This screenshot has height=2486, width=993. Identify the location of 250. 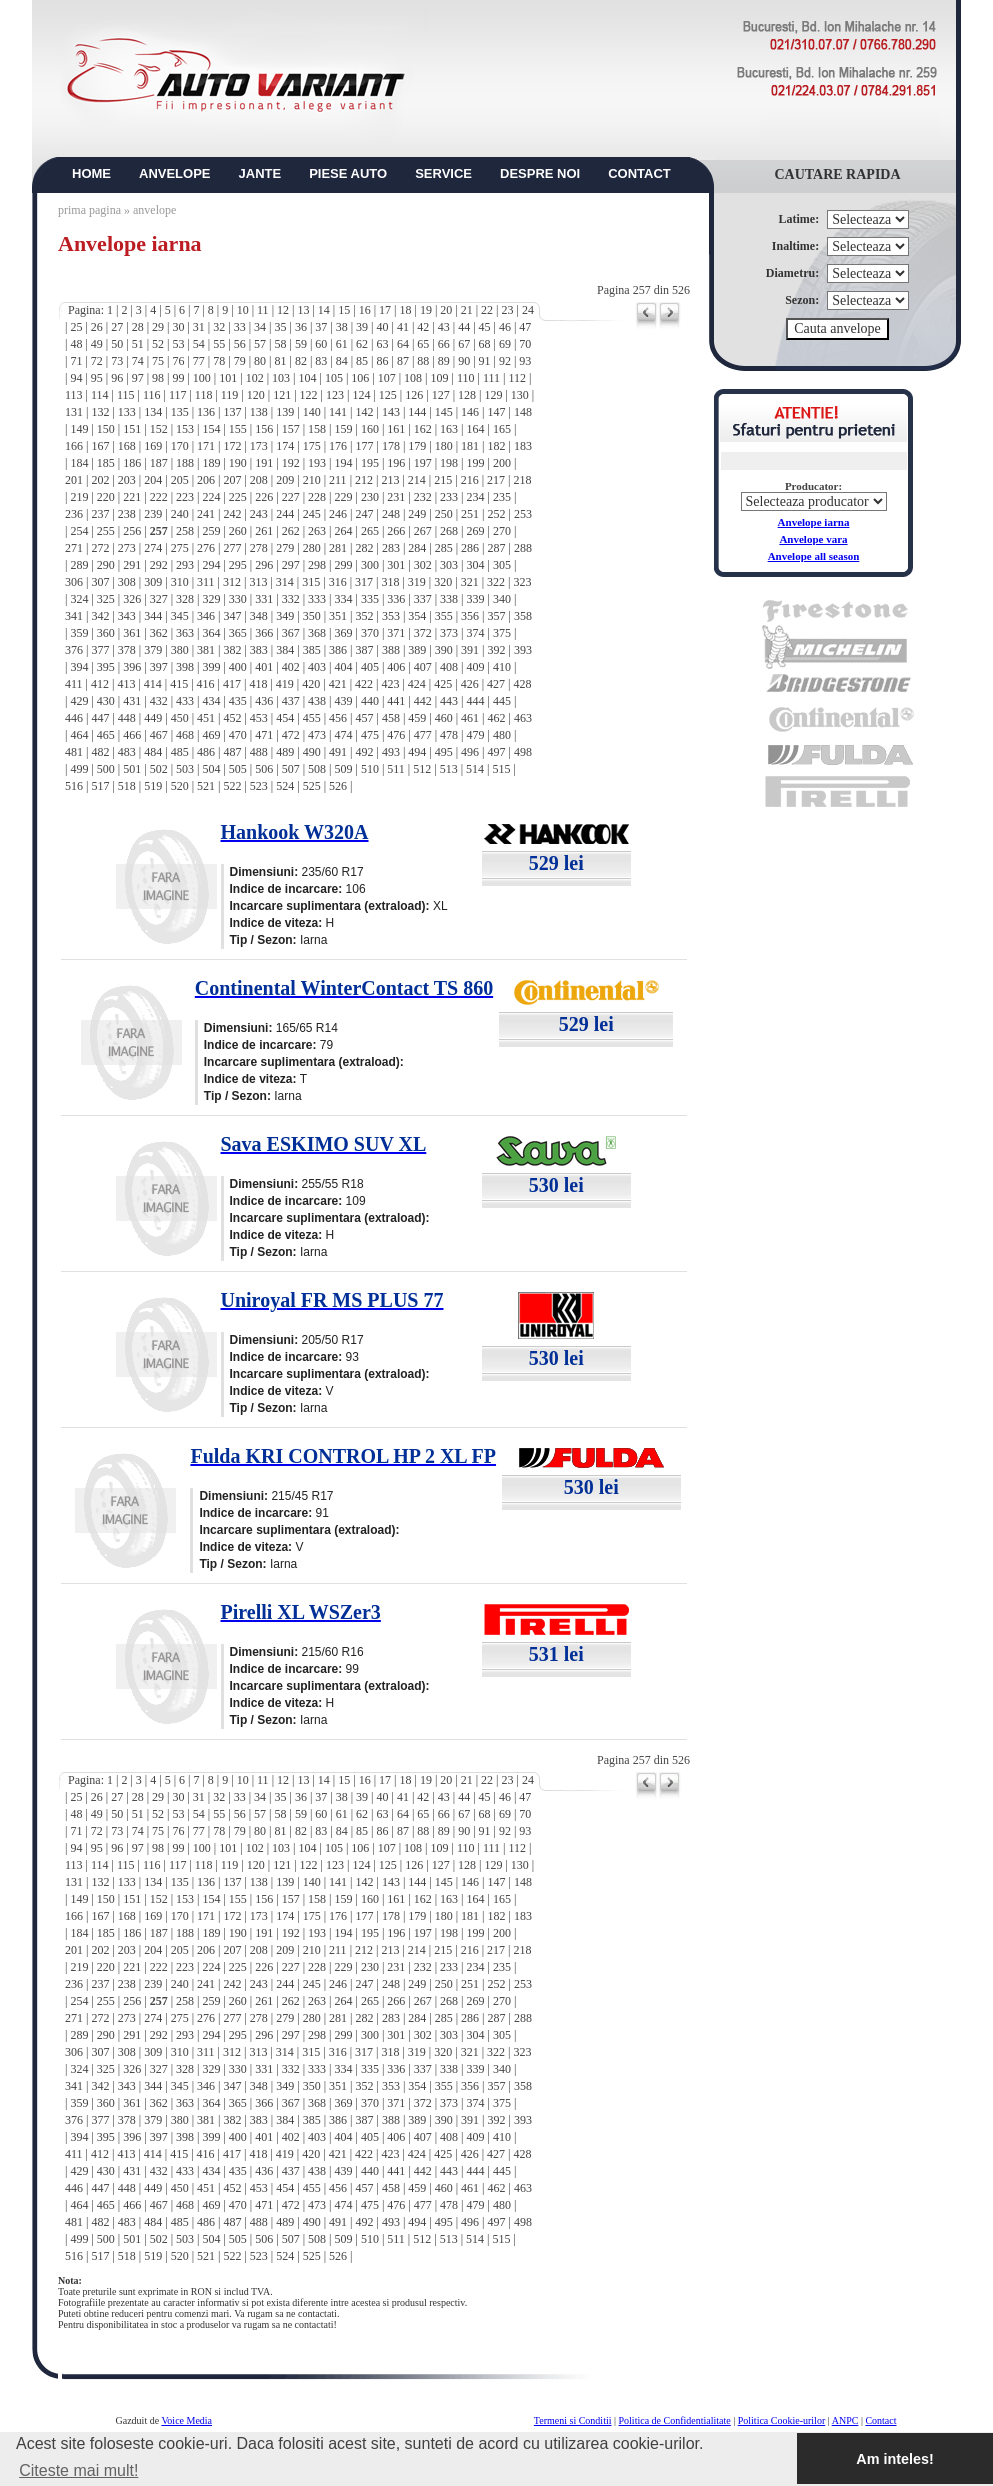
(444, 514).